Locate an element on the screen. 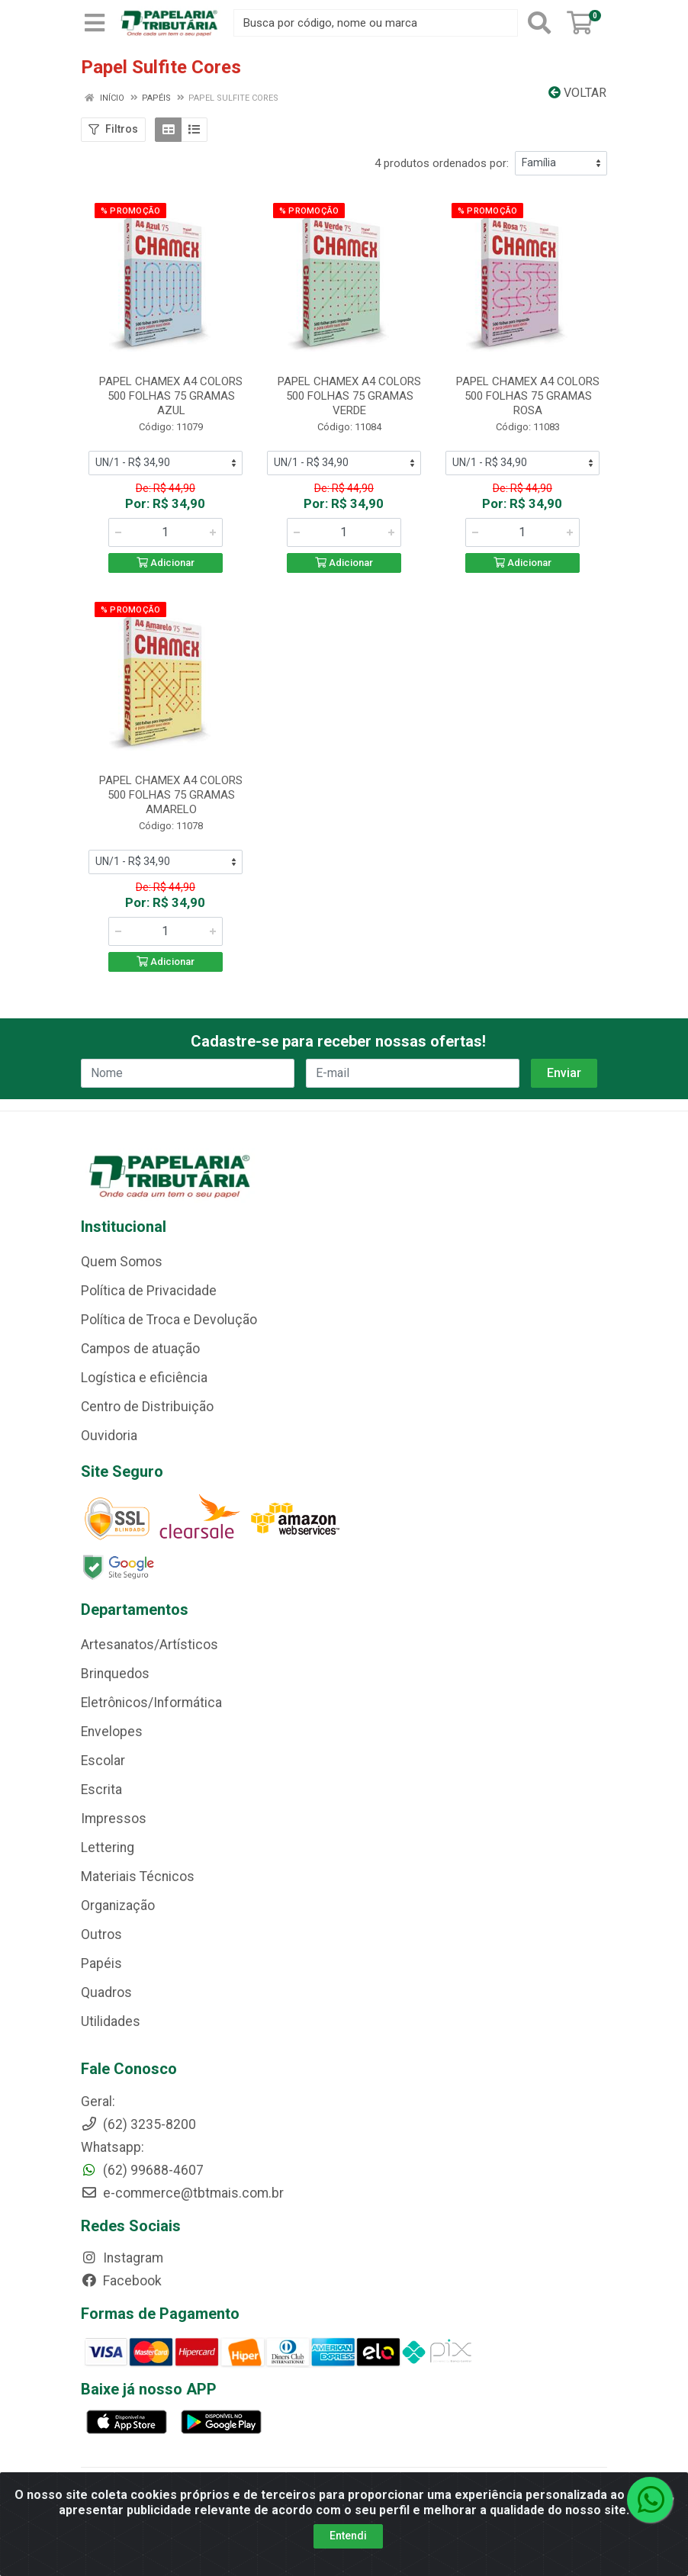 This screenshot has height=2576, width=688. Whatsapp: is located at coordinates (112, 2147).